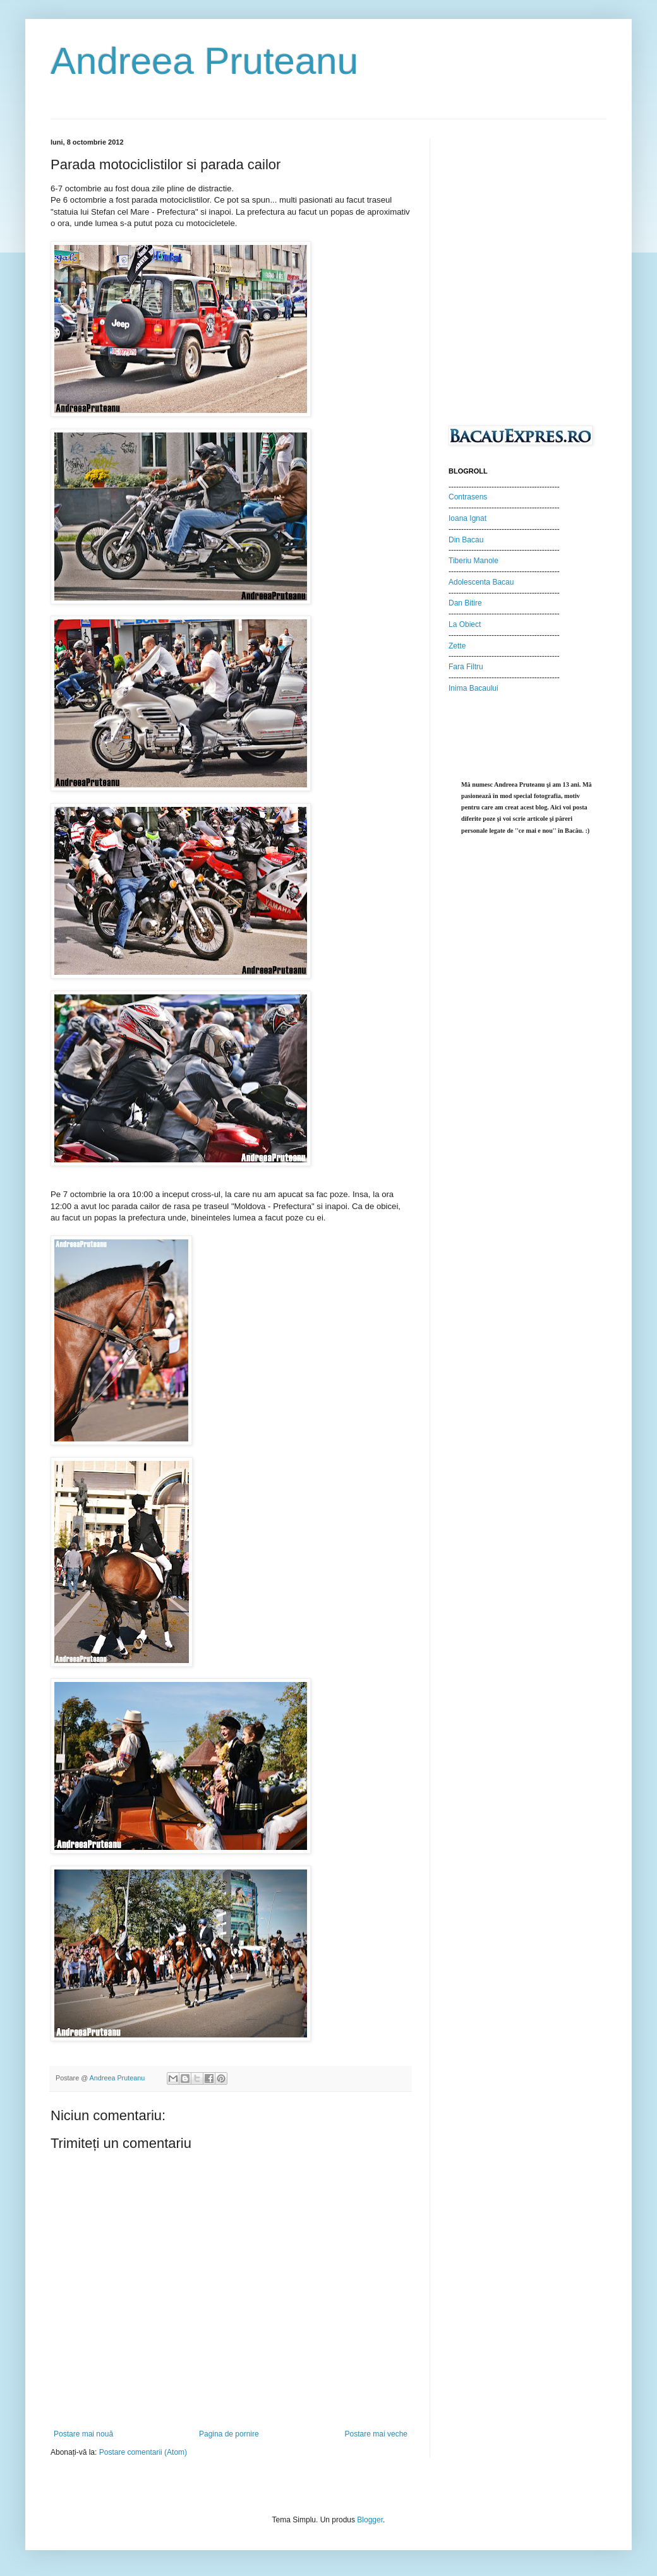 The width and height of the screenshot is (657, 2576). I want to click on Postare mai nouă, so click(83, 2434).